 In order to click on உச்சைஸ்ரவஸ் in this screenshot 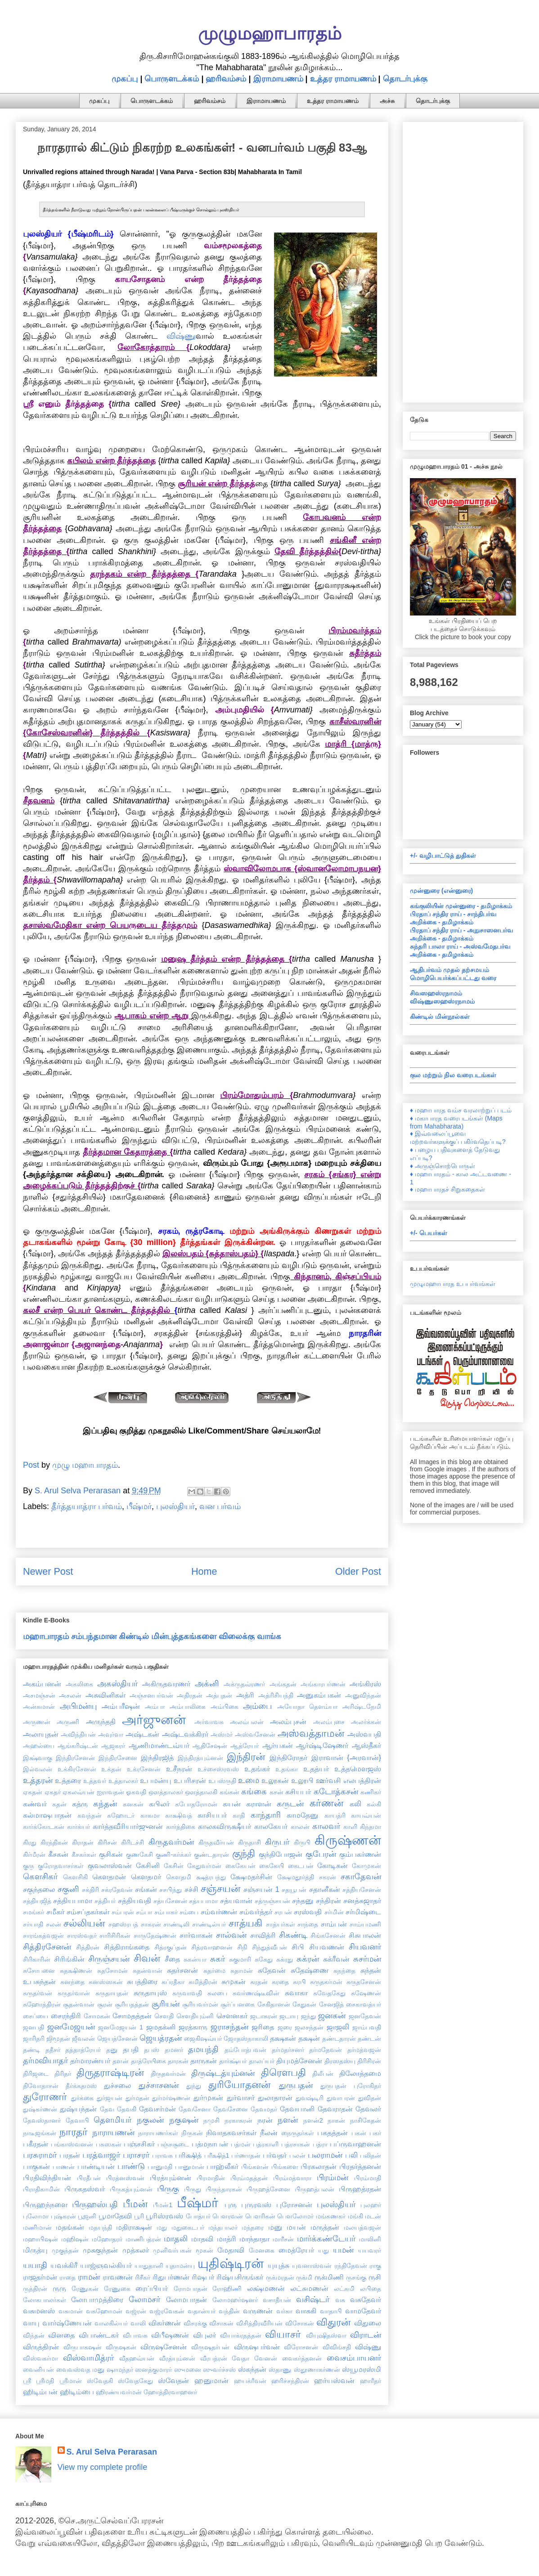, I will do `click(218, 1769)`.